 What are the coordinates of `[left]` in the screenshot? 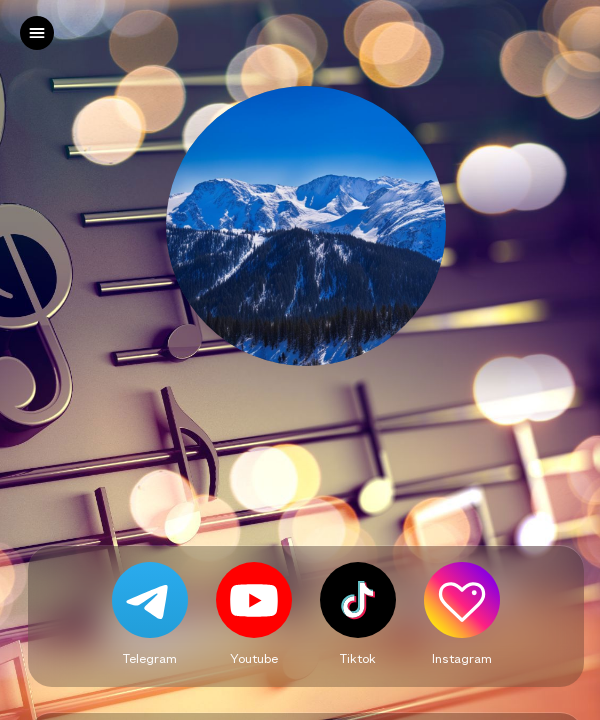 It's located at (37, 33).